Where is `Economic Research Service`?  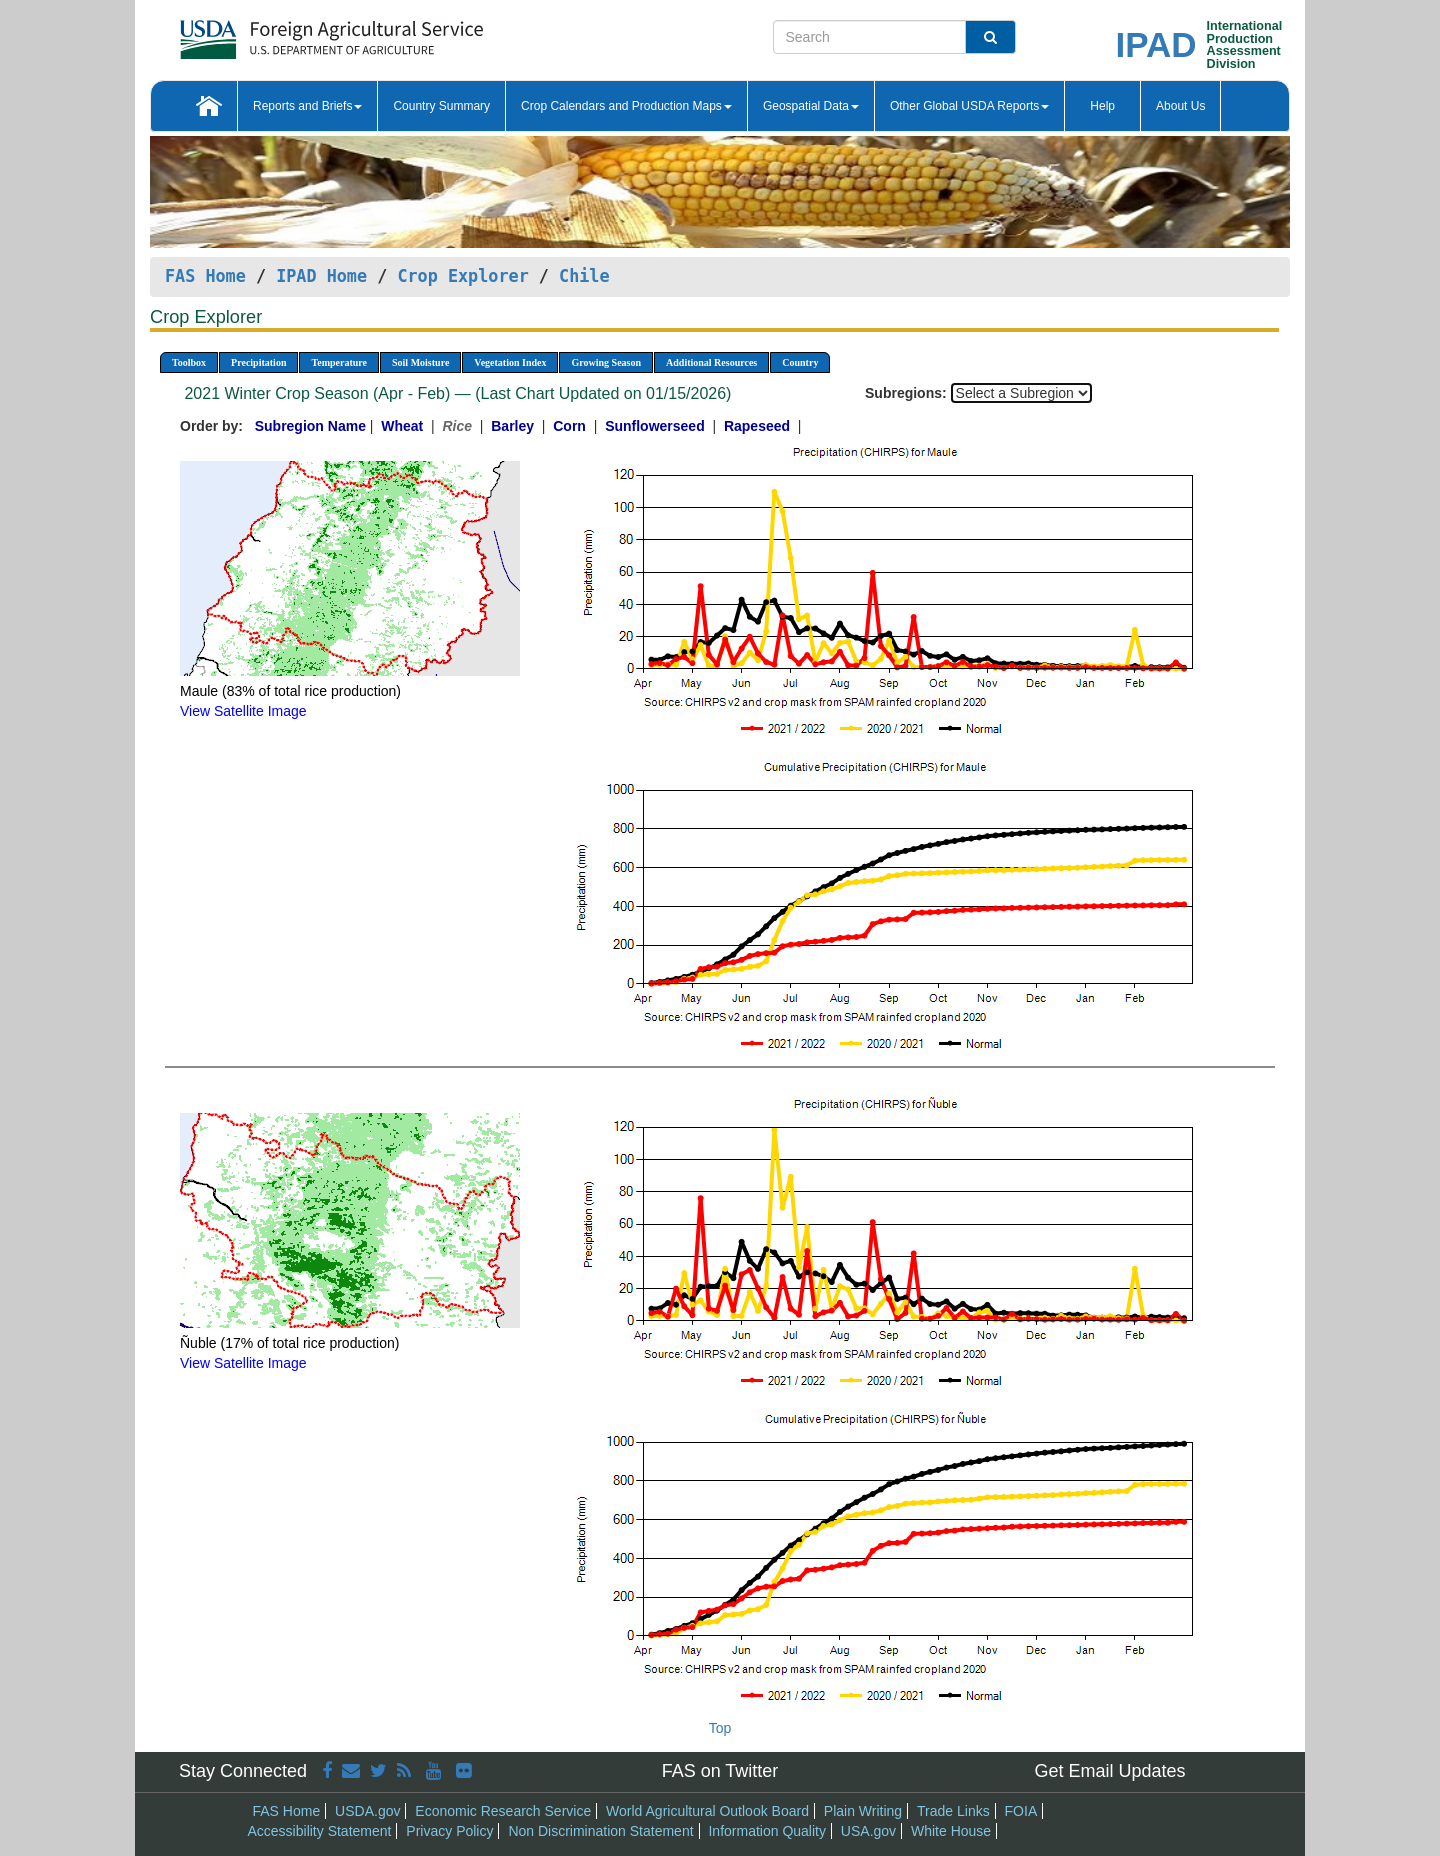
Economic Research Service is located at coordinates (503, 1811).